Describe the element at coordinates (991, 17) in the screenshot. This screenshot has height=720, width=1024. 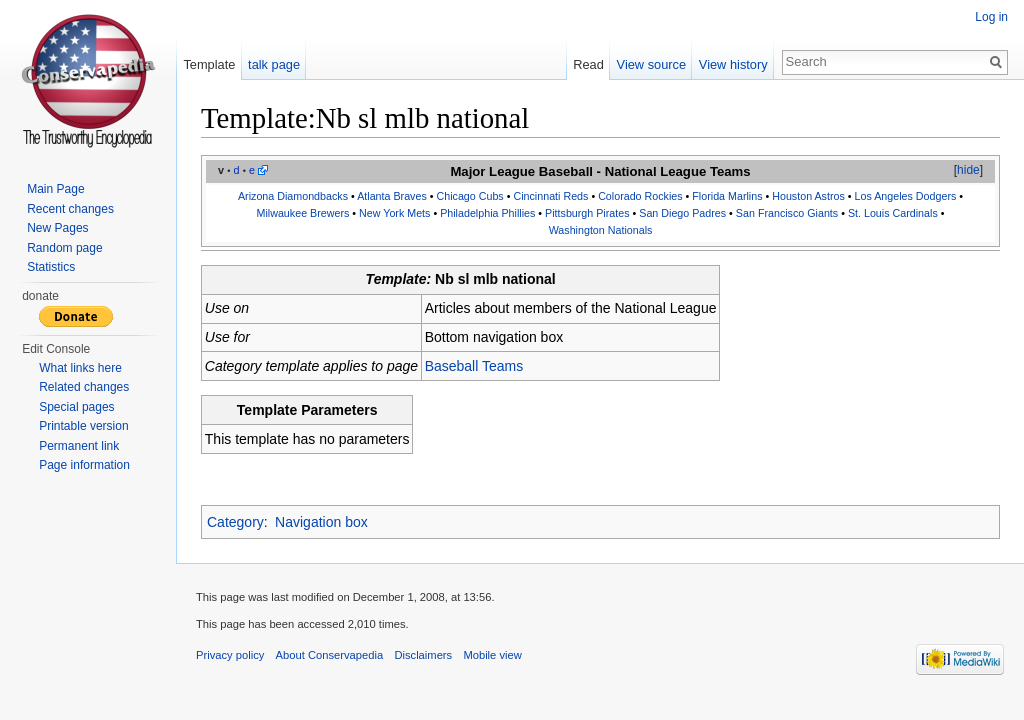
I see `Log in` at that location.